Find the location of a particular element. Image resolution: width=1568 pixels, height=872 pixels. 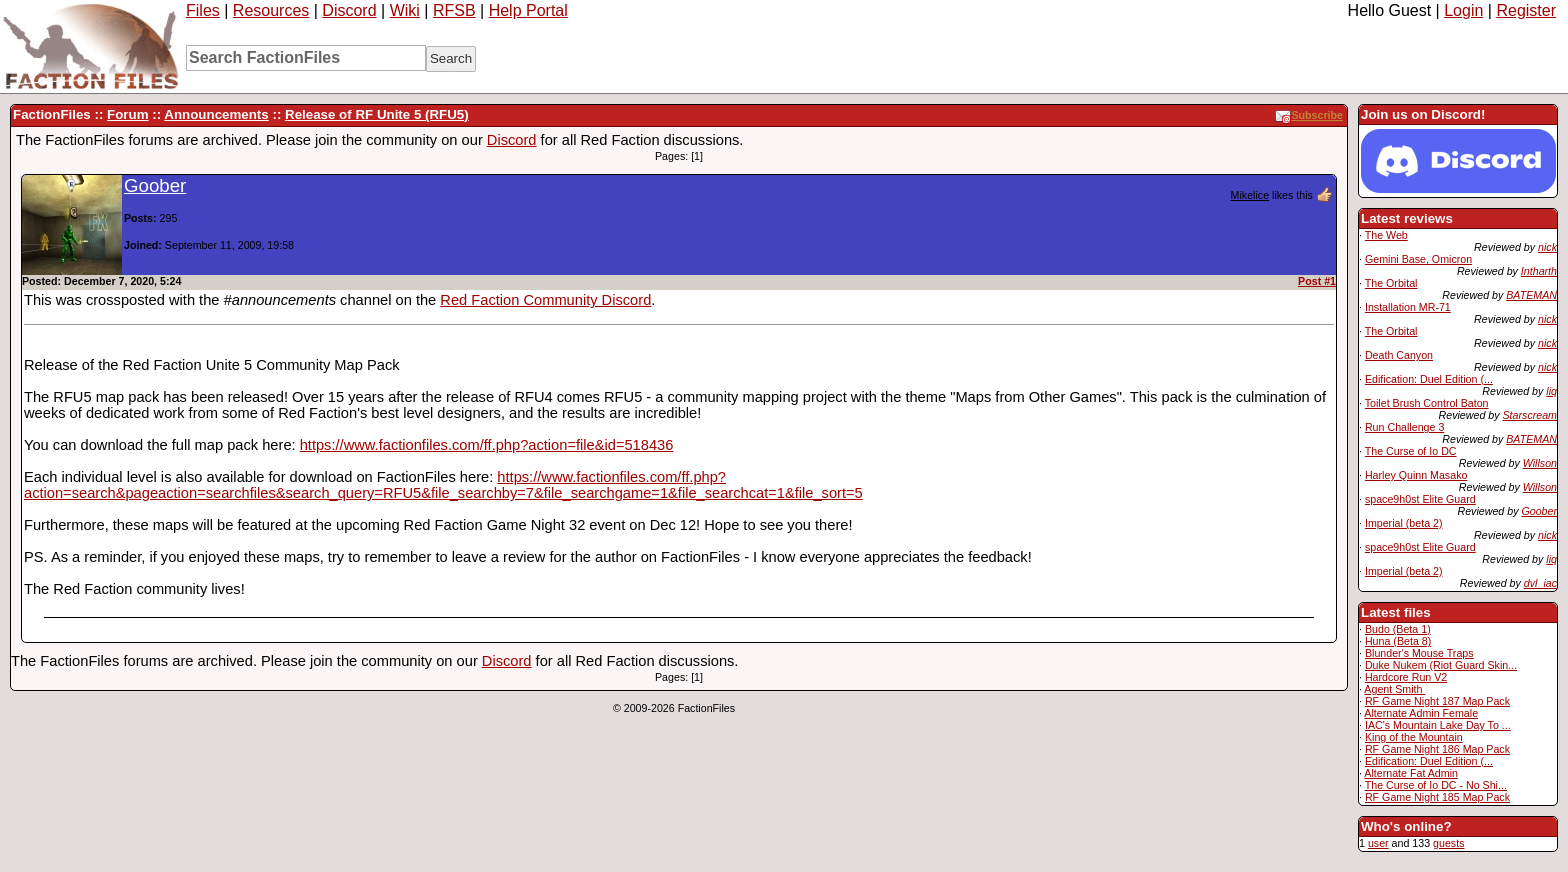

nick is located at coordinates (1547, 247).